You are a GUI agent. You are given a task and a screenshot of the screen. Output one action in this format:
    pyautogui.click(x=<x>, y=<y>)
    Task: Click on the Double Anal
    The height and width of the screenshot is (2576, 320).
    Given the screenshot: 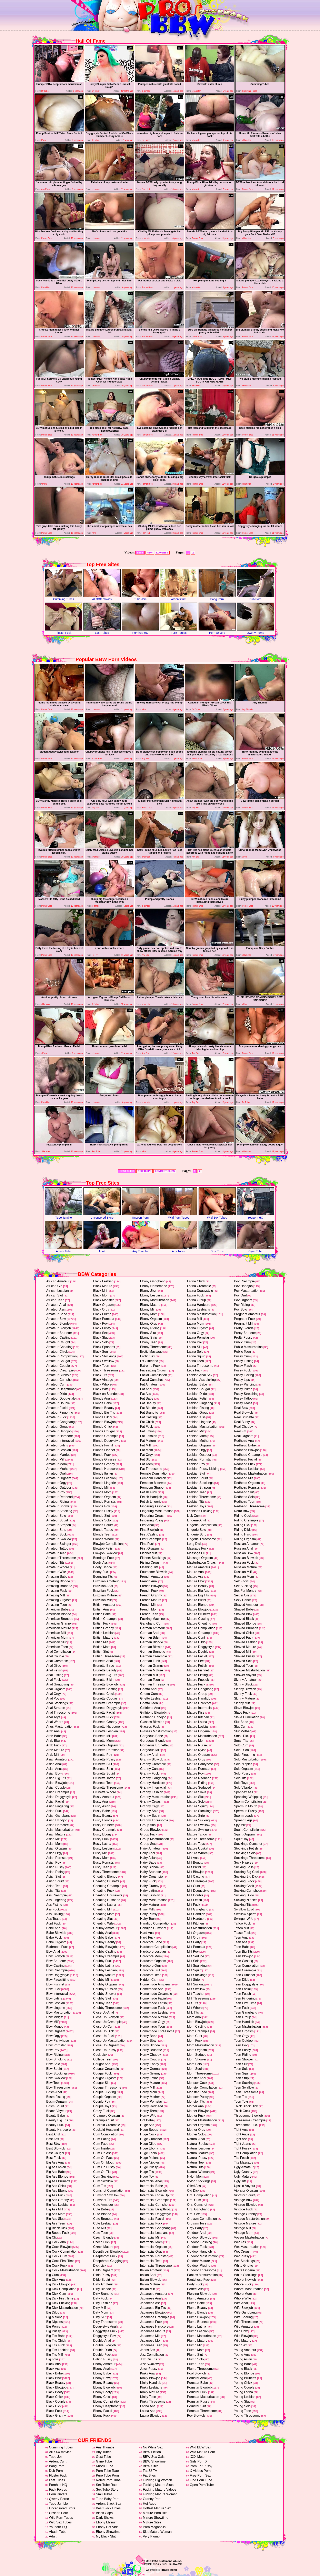 What is the action you would take?
    pyautogui.click(x=102, y=2340)
    